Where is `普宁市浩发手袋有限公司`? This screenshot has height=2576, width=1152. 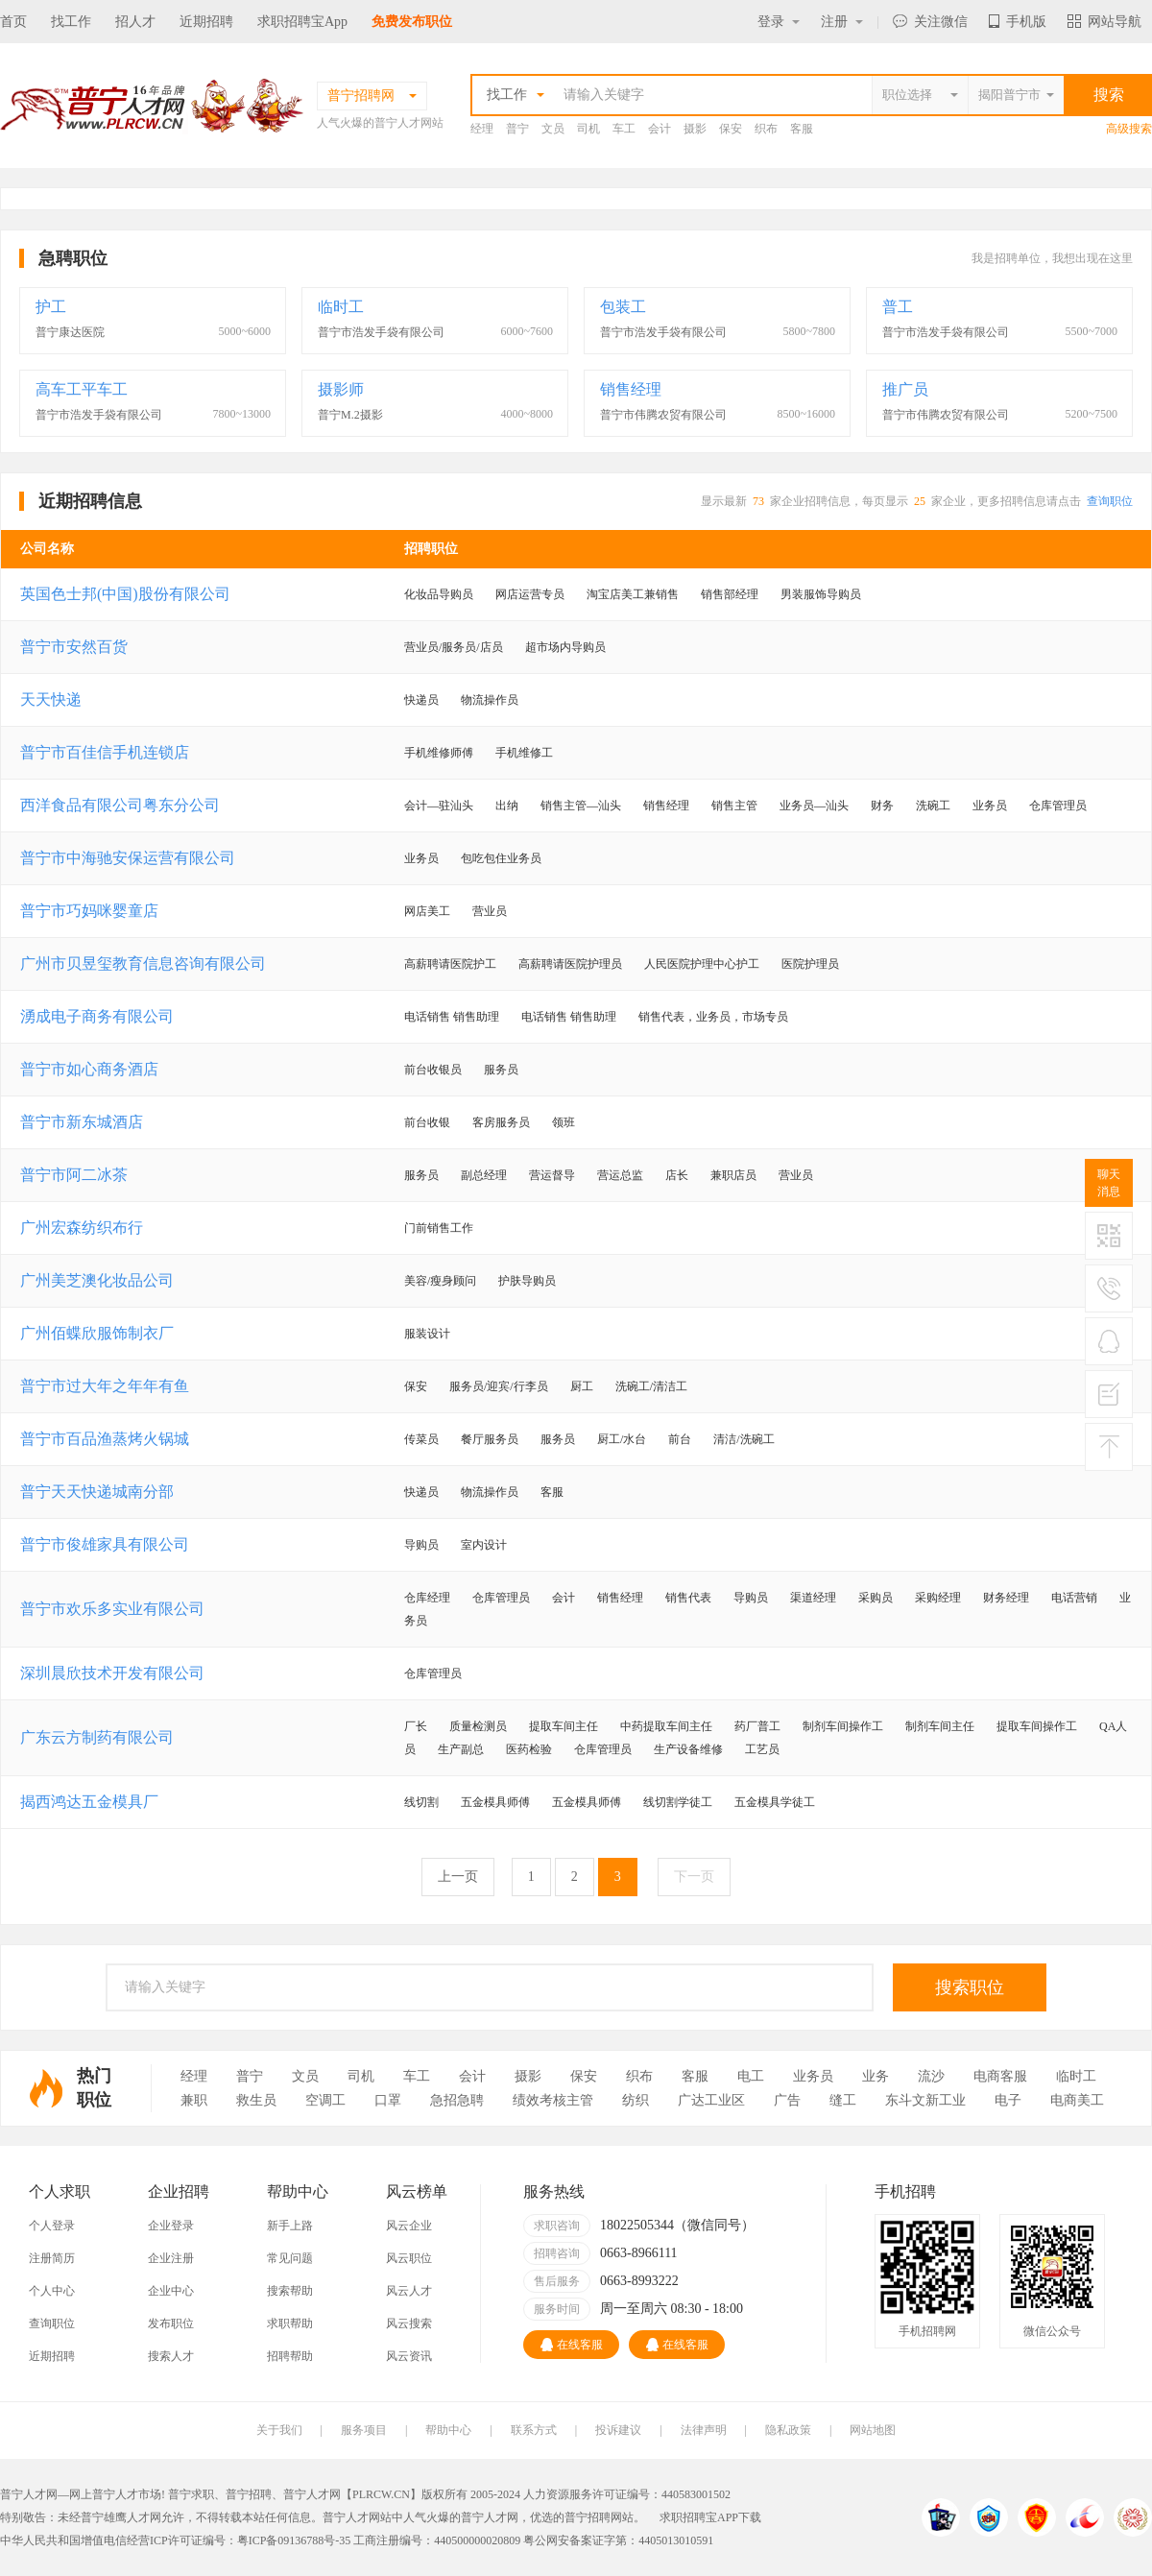
普宁市浩发手袋有限公司 is located at coordinates (381, 332).